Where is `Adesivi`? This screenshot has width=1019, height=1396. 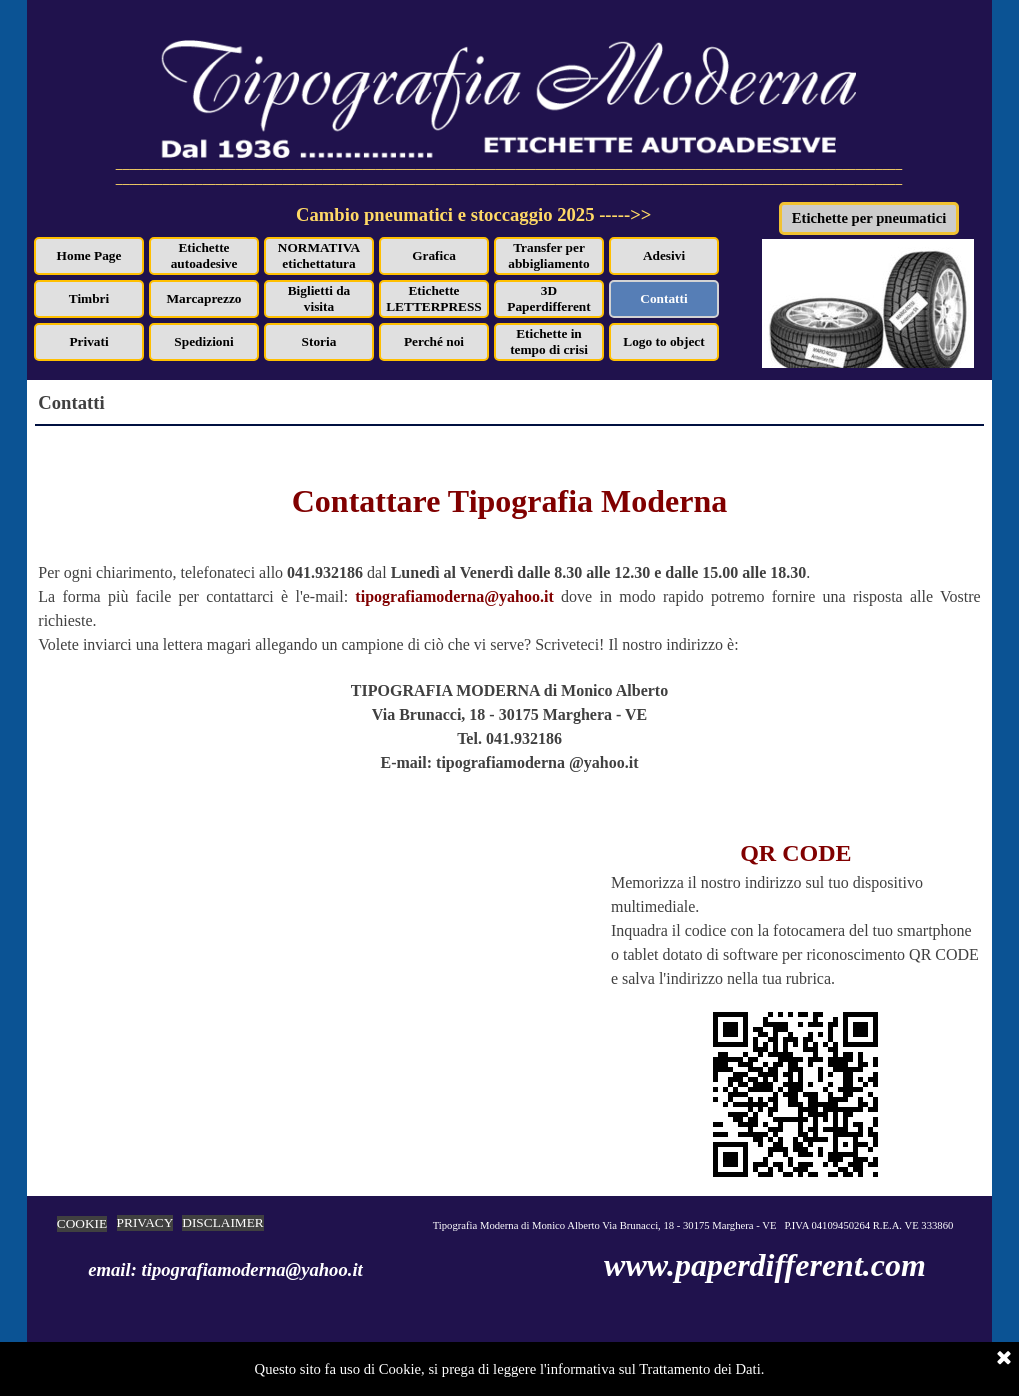 Adesivi is located at coordinates (664, 255).